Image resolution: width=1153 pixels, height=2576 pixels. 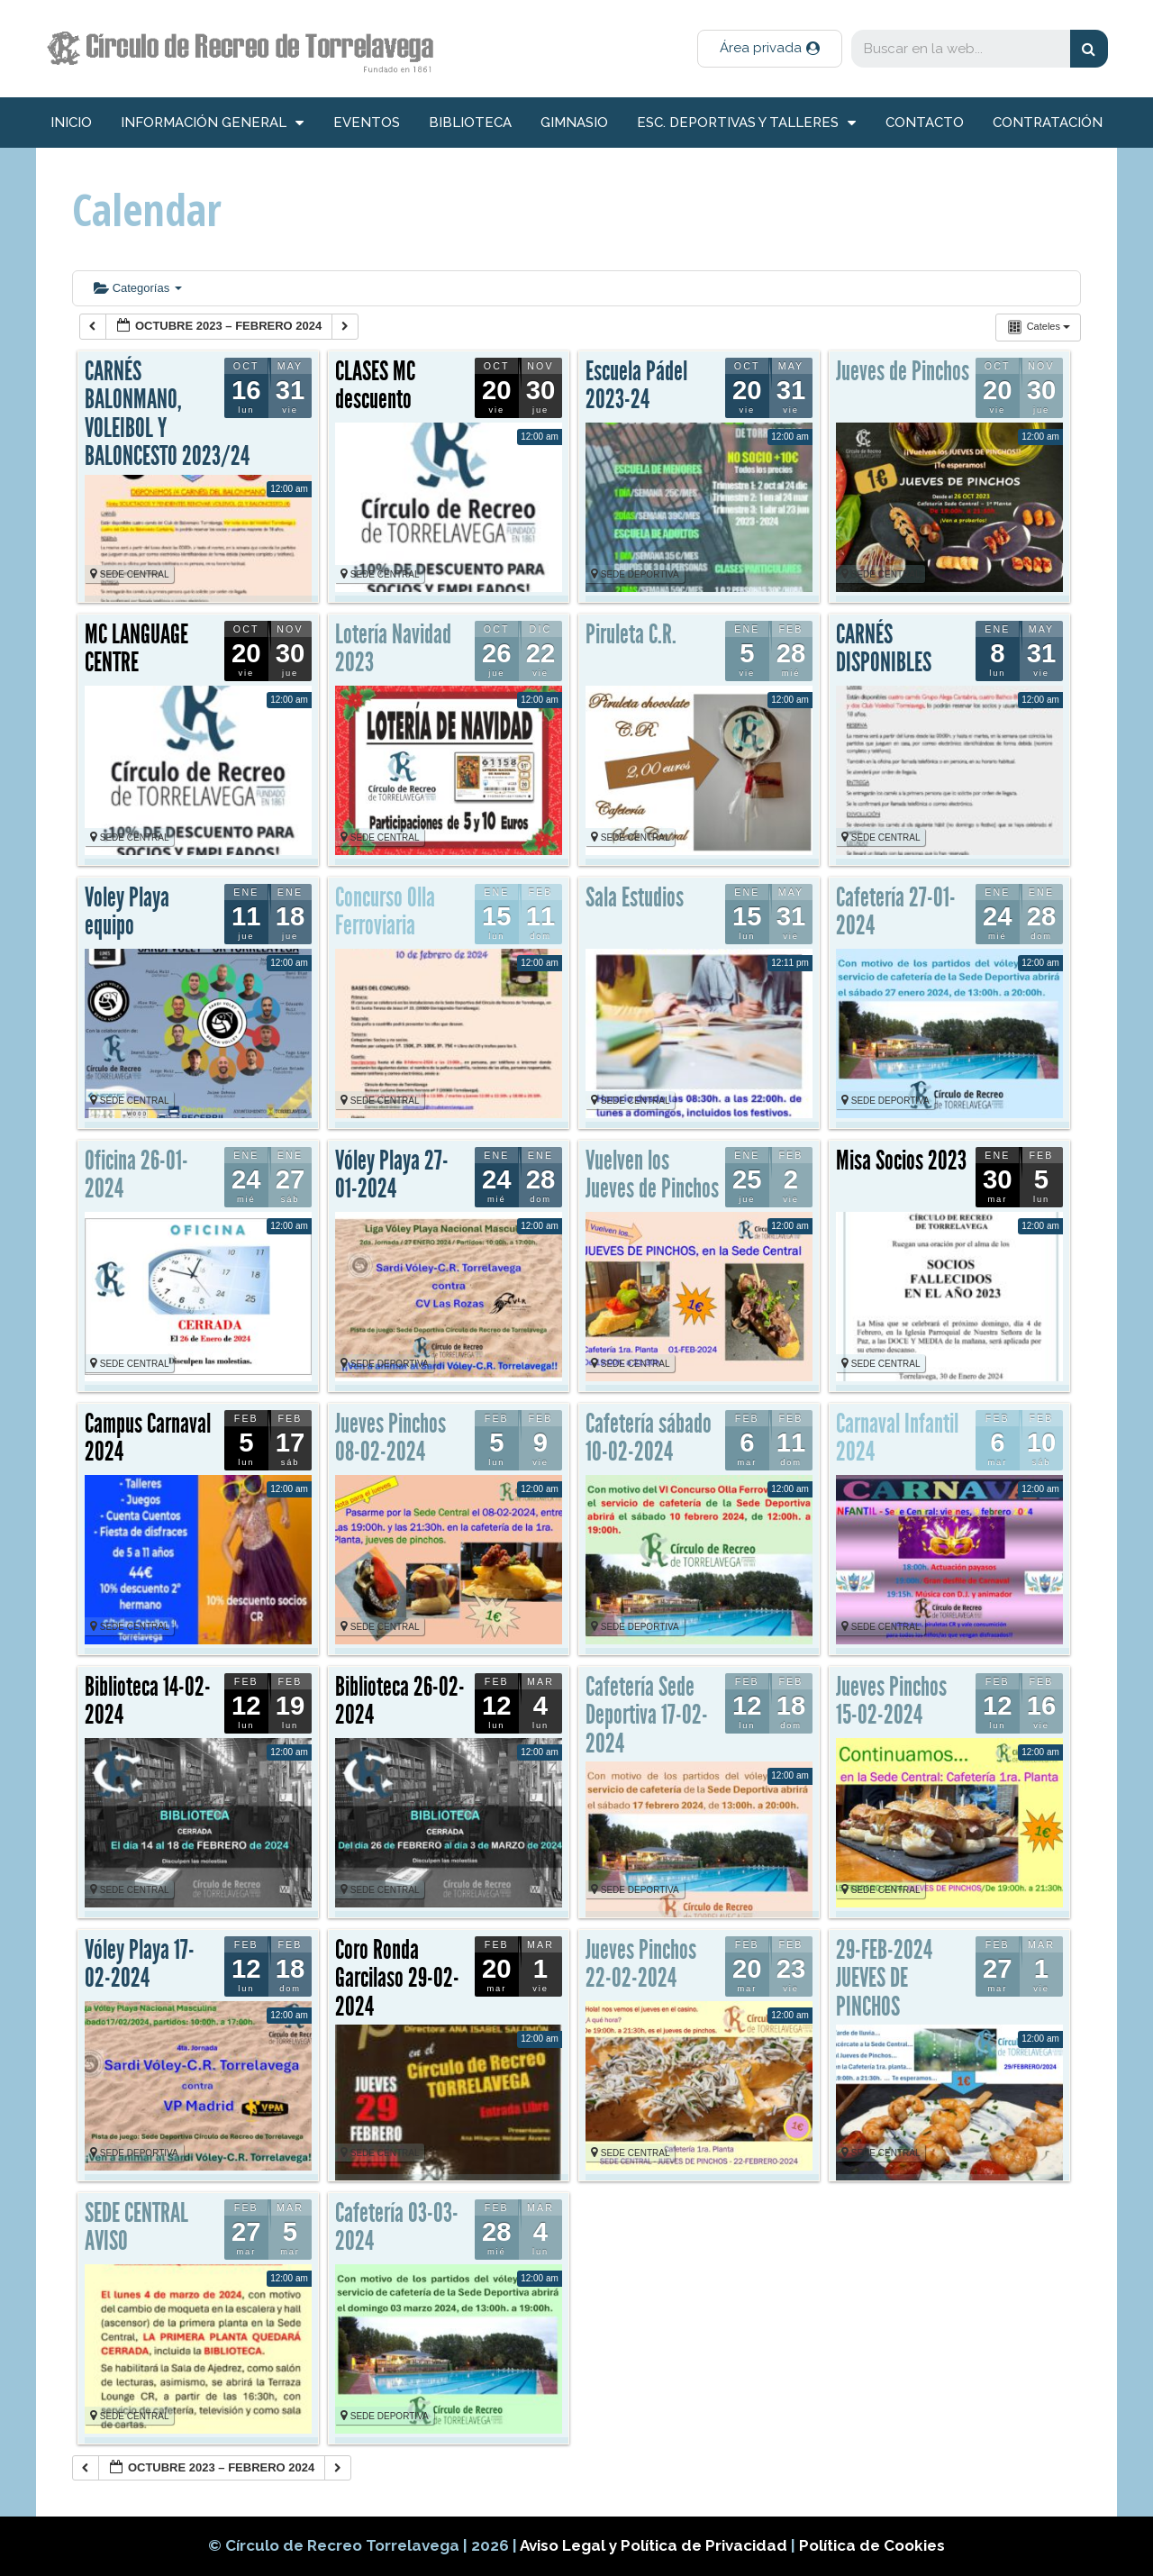 I want to click on Cafetería 27-01-2024, so click(x=896, y=911).